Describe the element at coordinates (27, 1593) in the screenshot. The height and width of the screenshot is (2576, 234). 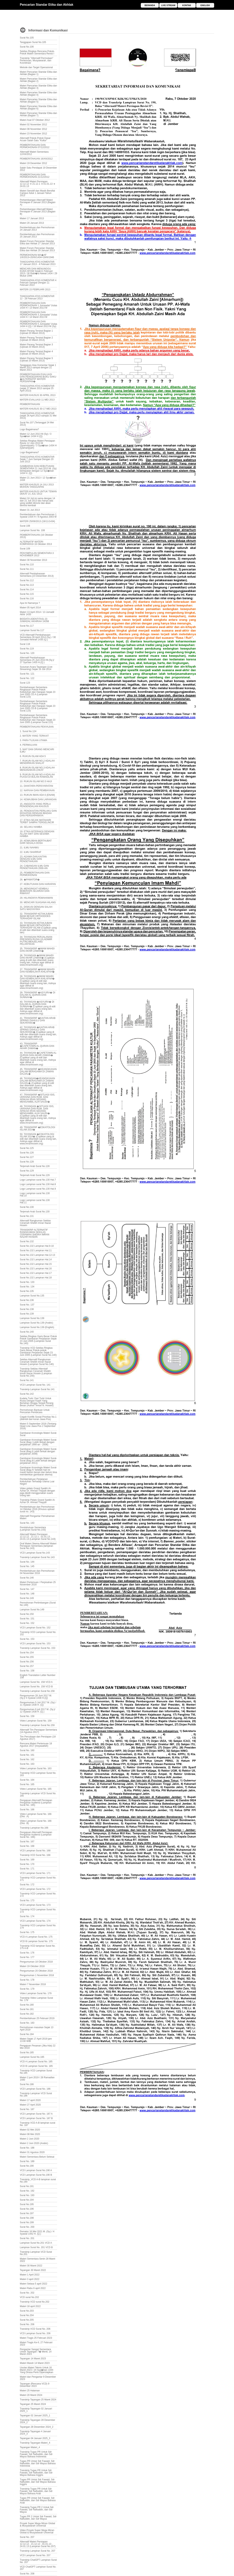
I see `Surat No. 148` at that location.